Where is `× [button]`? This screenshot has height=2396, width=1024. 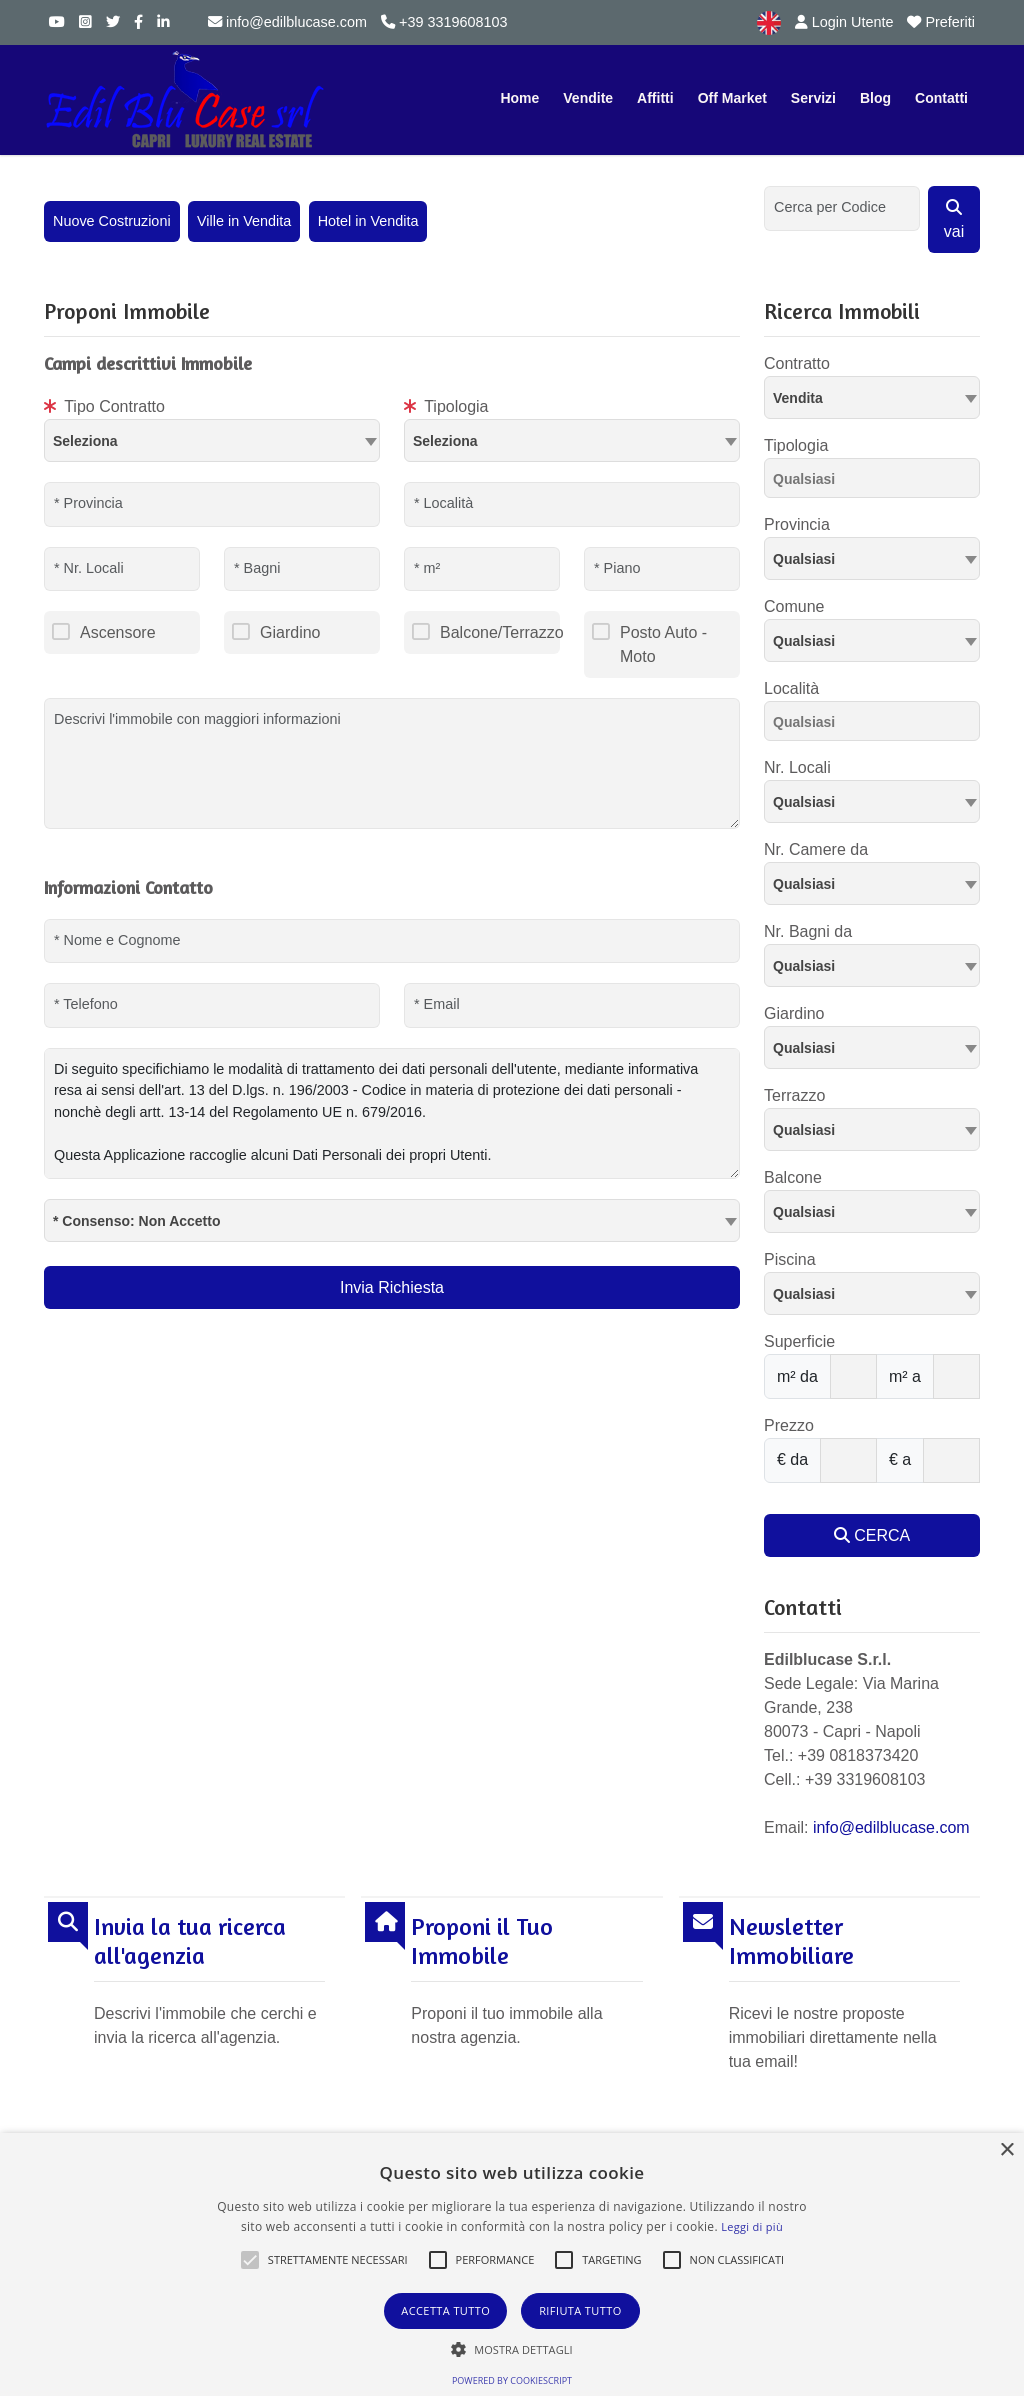
× [button] is located at coordinates (1006, 2150).